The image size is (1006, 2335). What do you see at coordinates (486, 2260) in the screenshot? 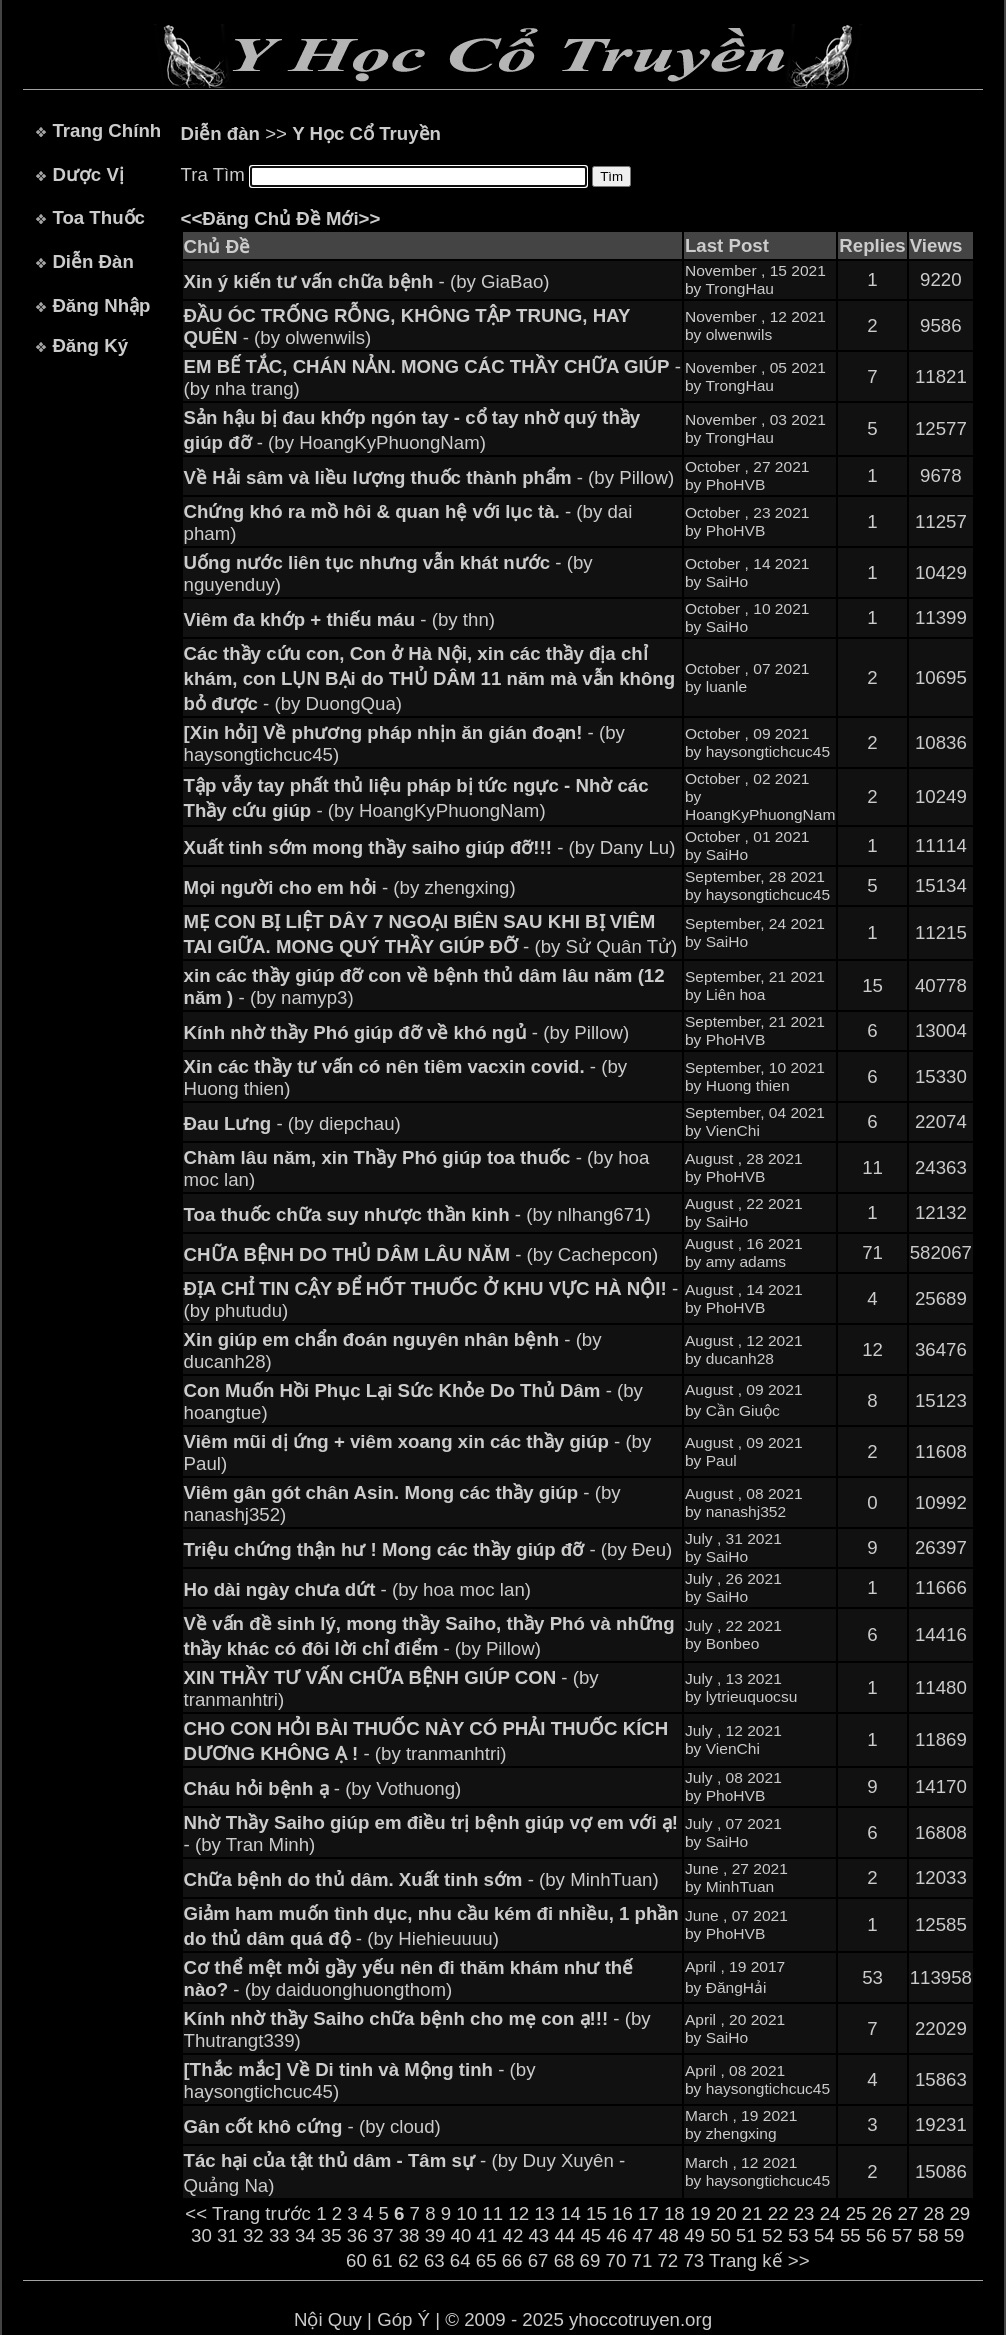
I see `65` at bounding box center [486, 2260].